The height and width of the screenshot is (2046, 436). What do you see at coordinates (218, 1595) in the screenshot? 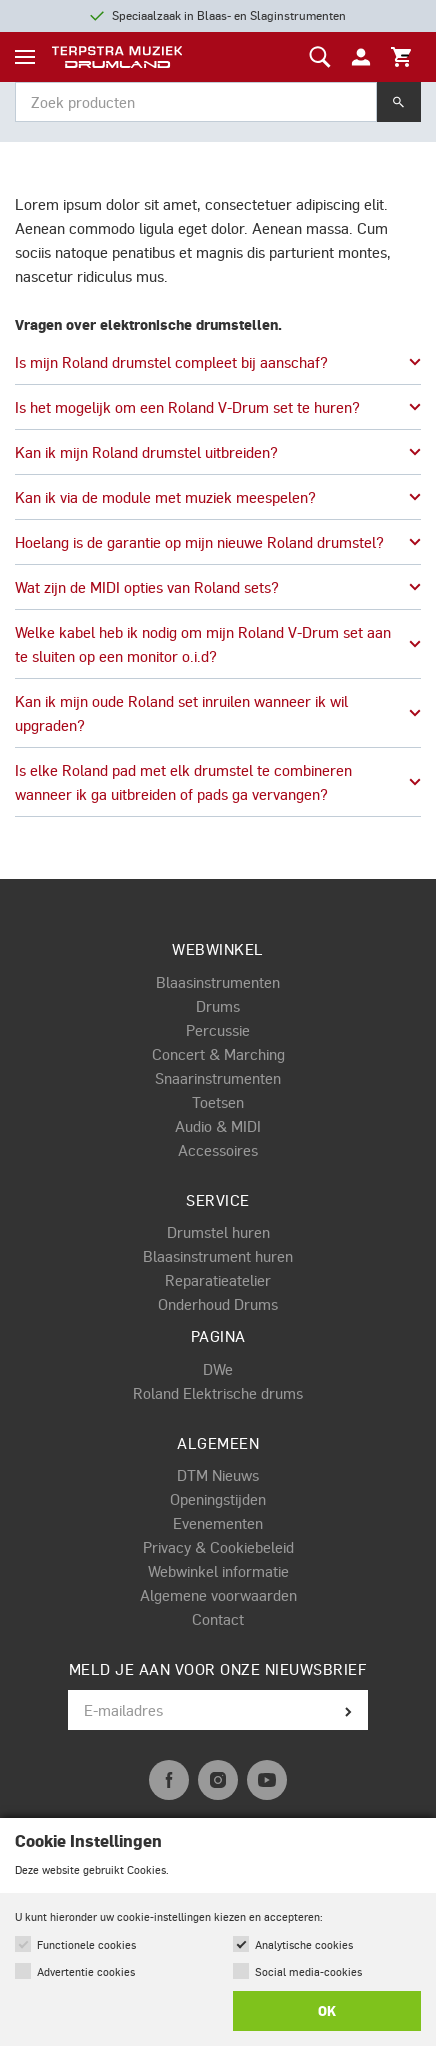
I see `Algemene voorwaarden` at bounding box center [218, 1595].